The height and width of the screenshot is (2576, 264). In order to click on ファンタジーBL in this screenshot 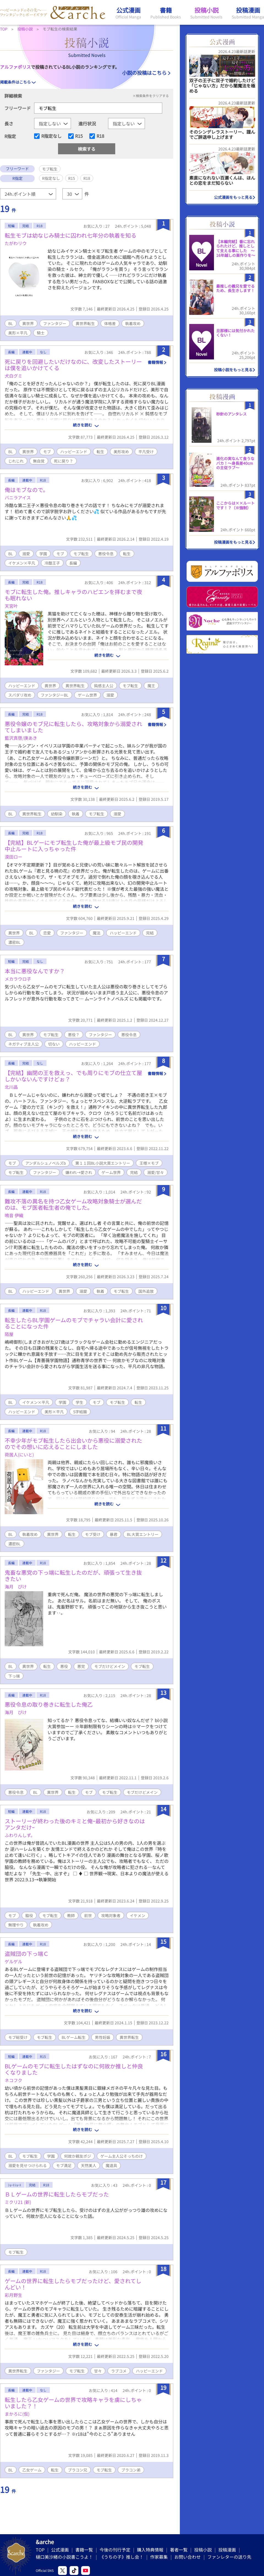, I will do `click(54, 695)`.